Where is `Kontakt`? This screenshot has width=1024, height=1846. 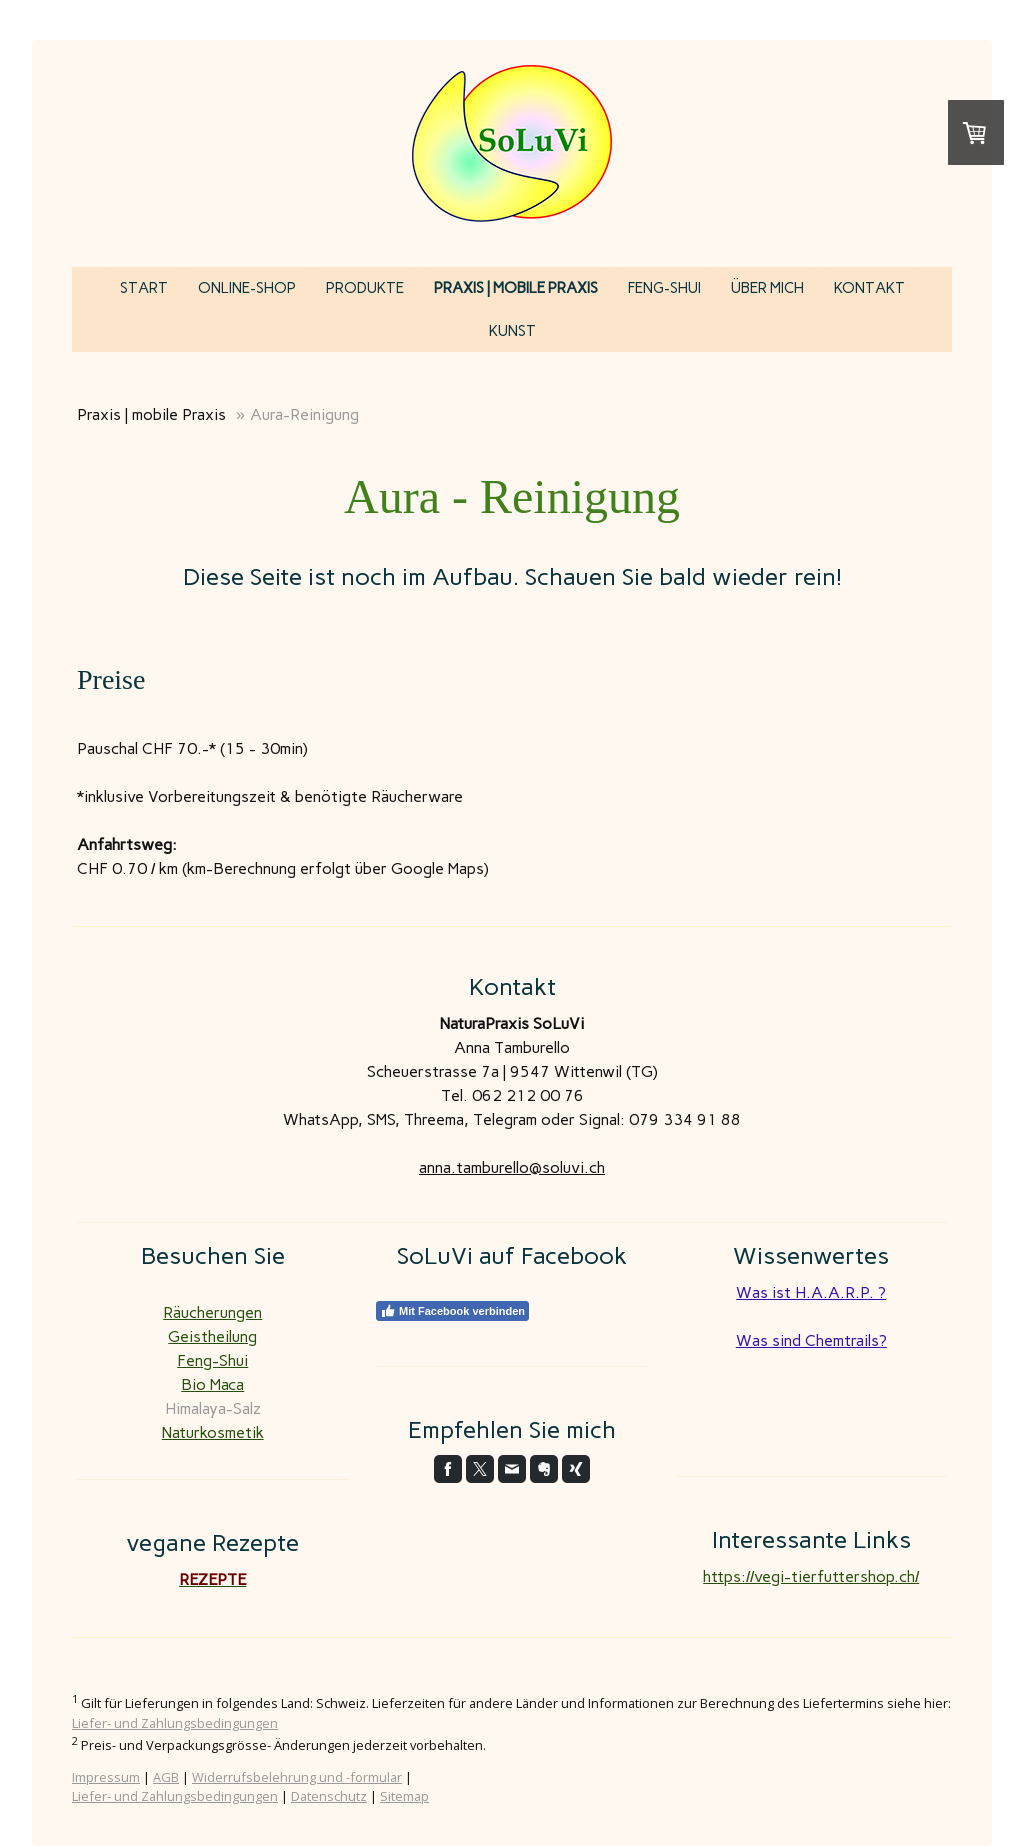 Kontakt is located at coordinates (869, 288).